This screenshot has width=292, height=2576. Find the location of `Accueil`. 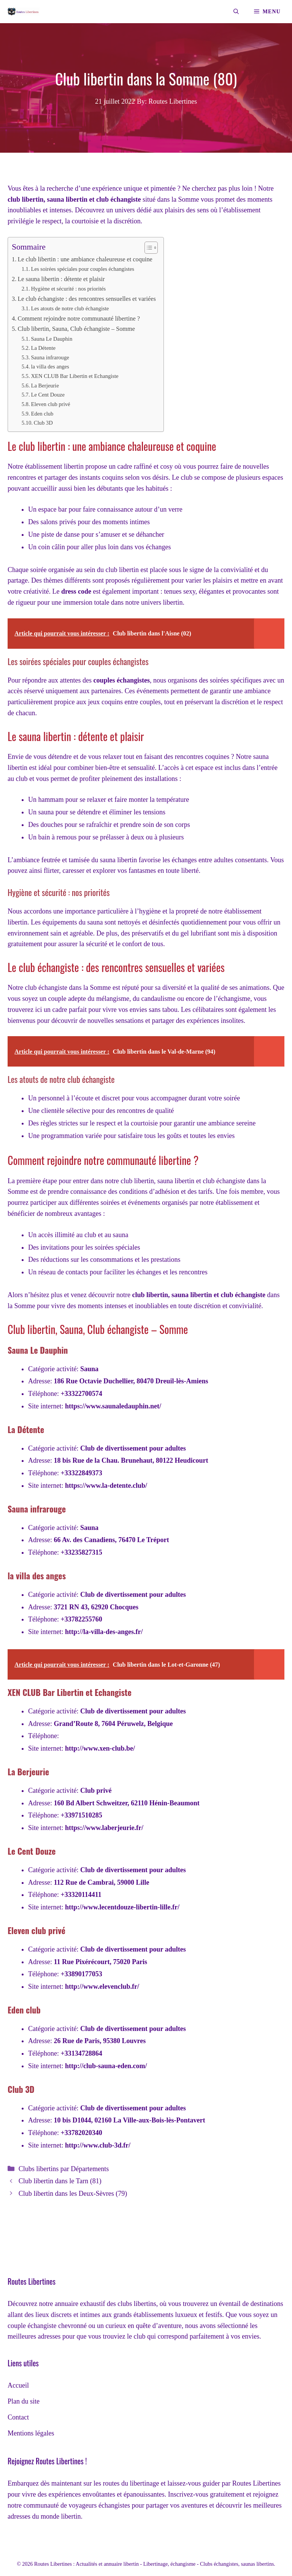

Accueil is located at coordinates (18, 2385).